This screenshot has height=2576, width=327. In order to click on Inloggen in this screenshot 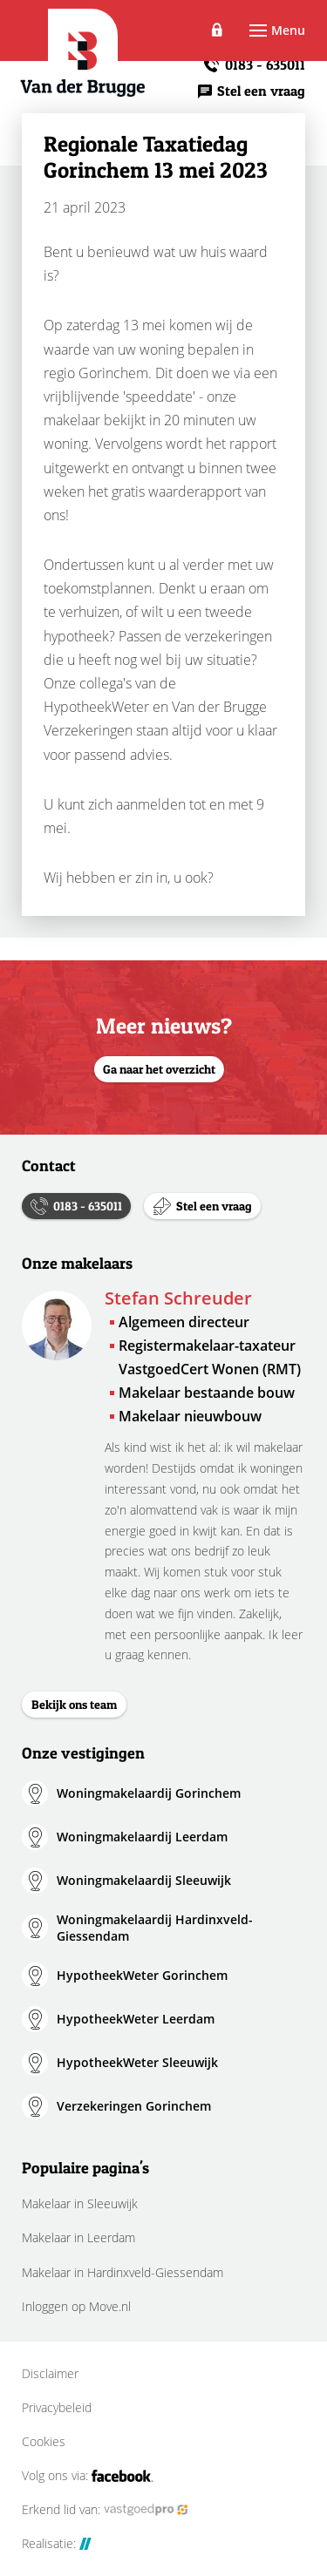, I will do `click(217, 30)`.